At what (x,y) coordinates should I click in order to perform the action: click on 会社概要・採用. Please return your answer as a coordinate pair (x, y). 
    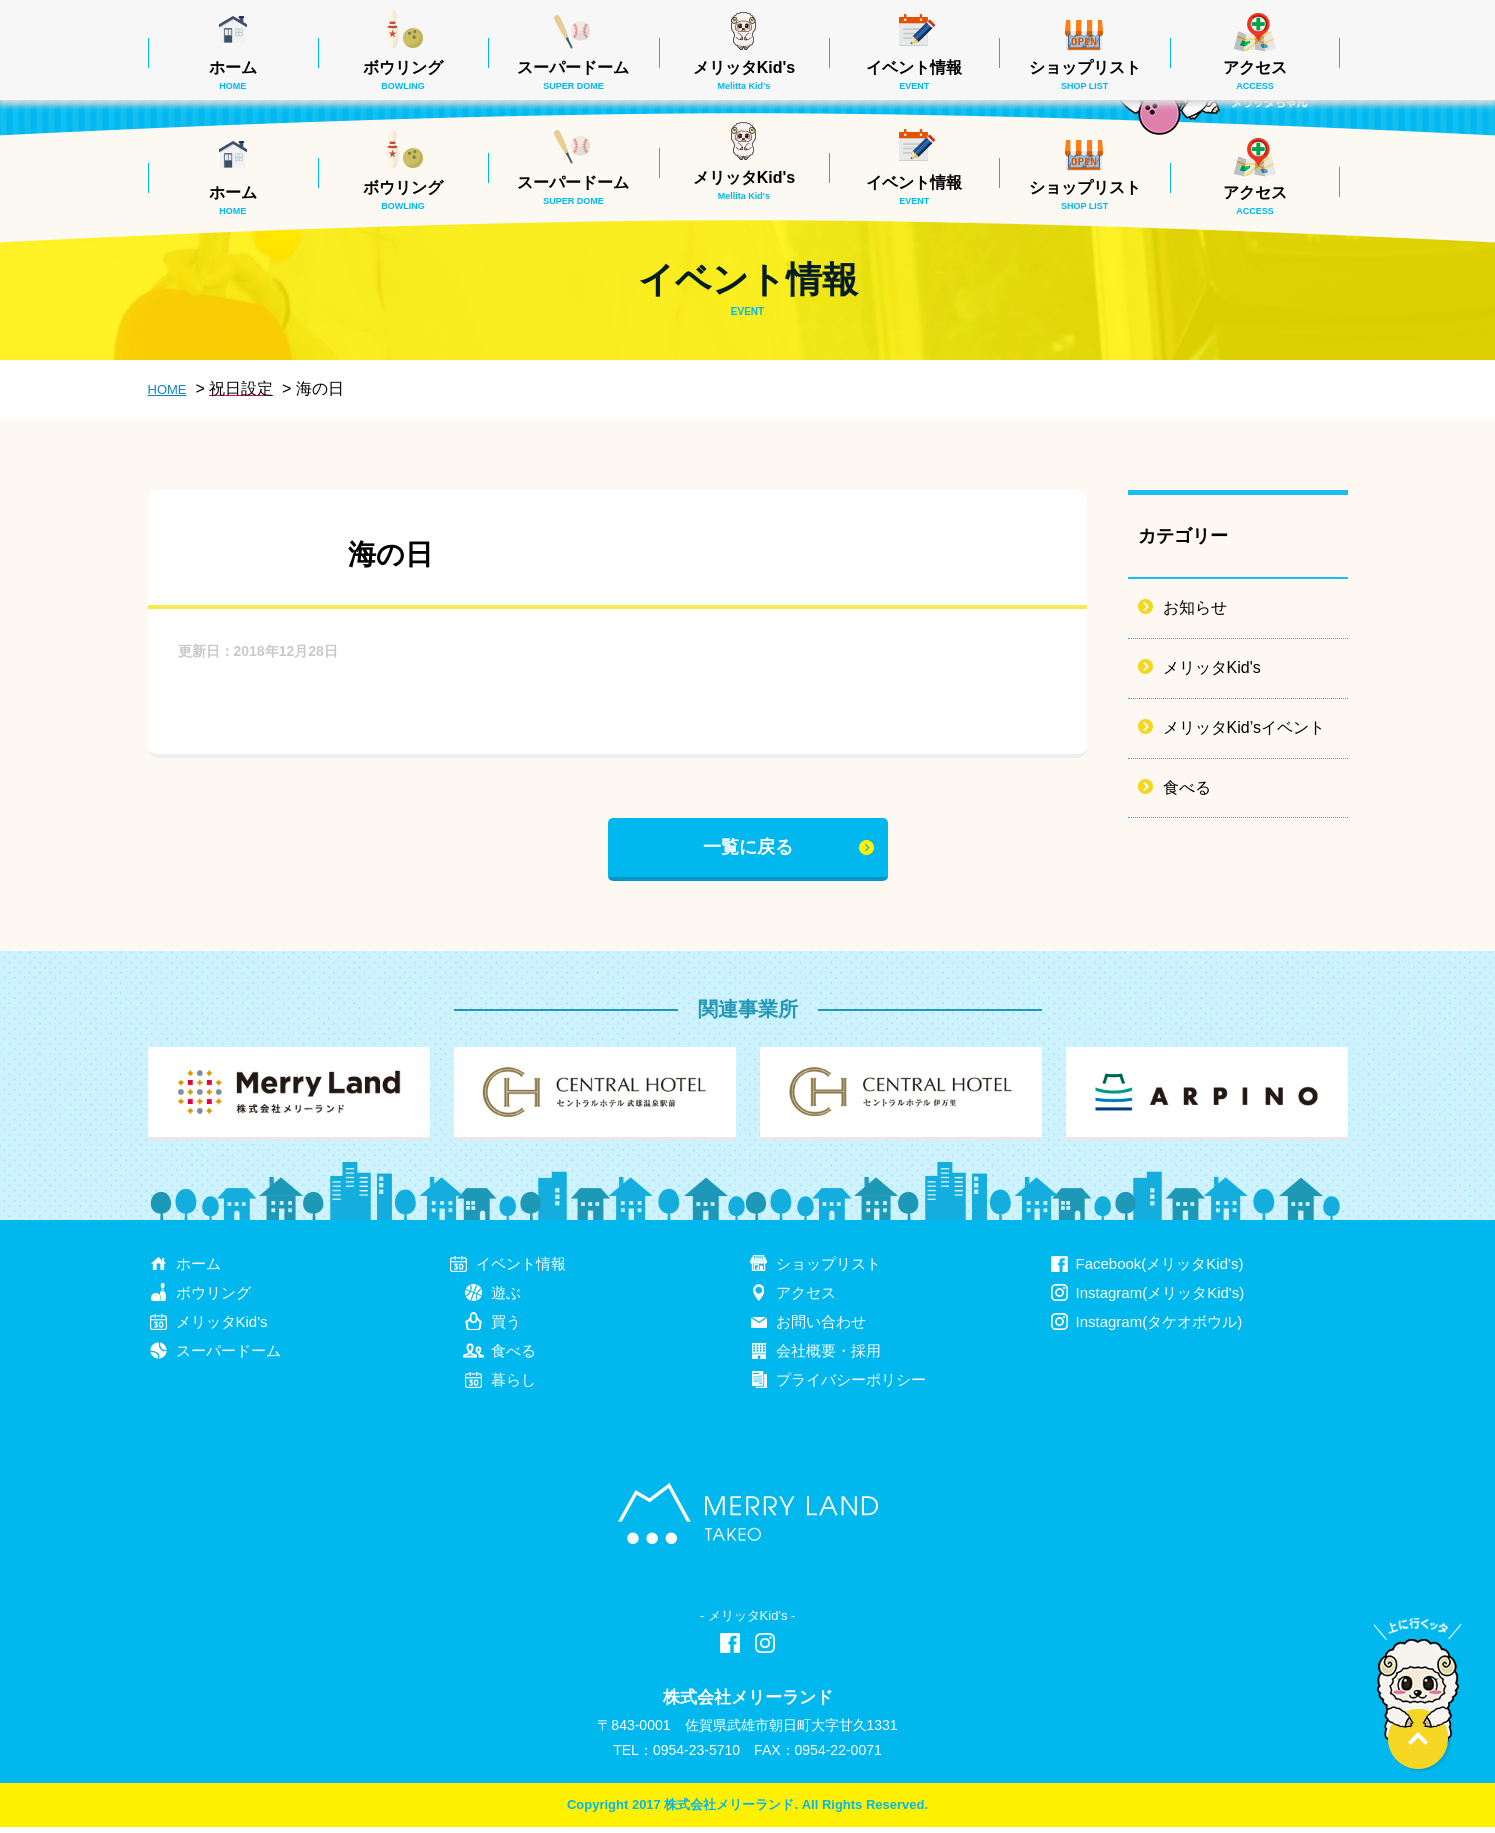
    Looking at the image, I should click on (828, 1356).